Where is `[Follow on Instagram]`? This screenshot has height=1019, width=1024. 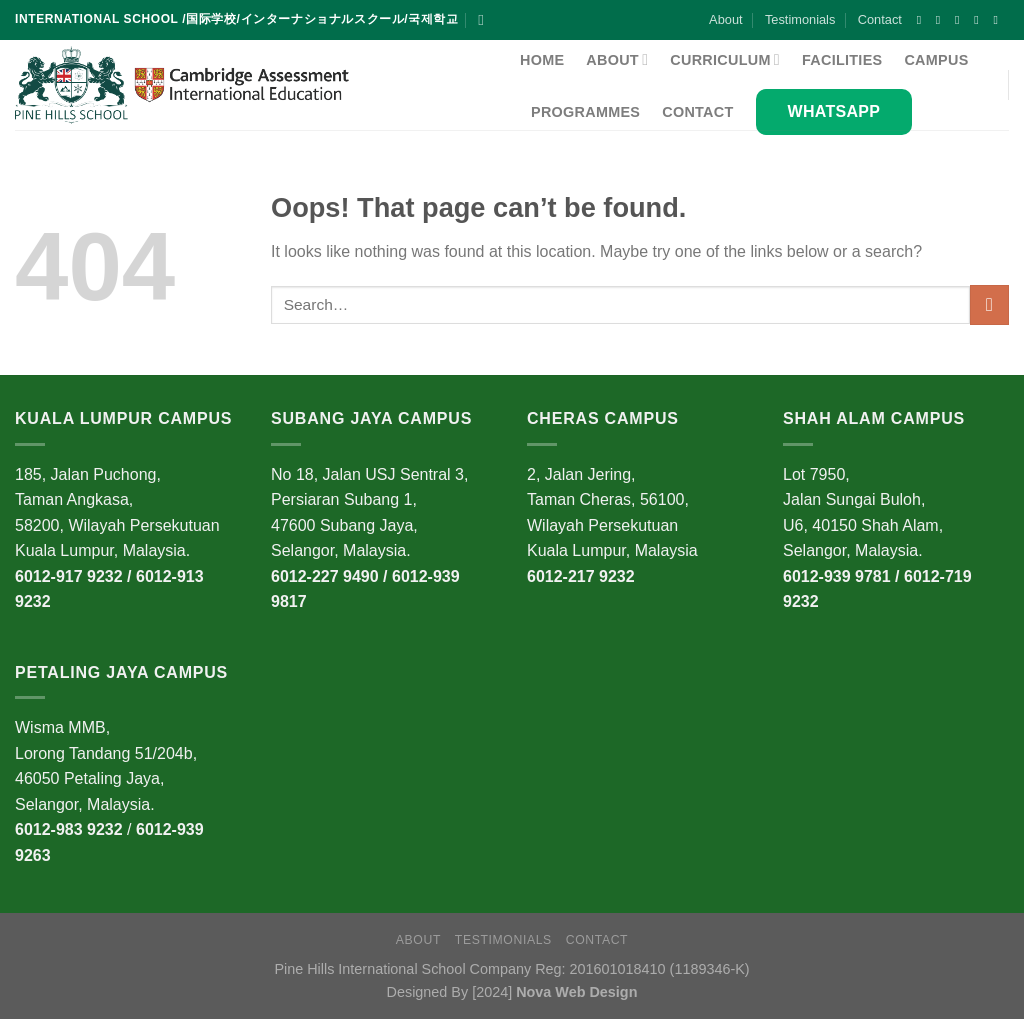 [Follow on Instagram] is located at coordinates (942, 20).